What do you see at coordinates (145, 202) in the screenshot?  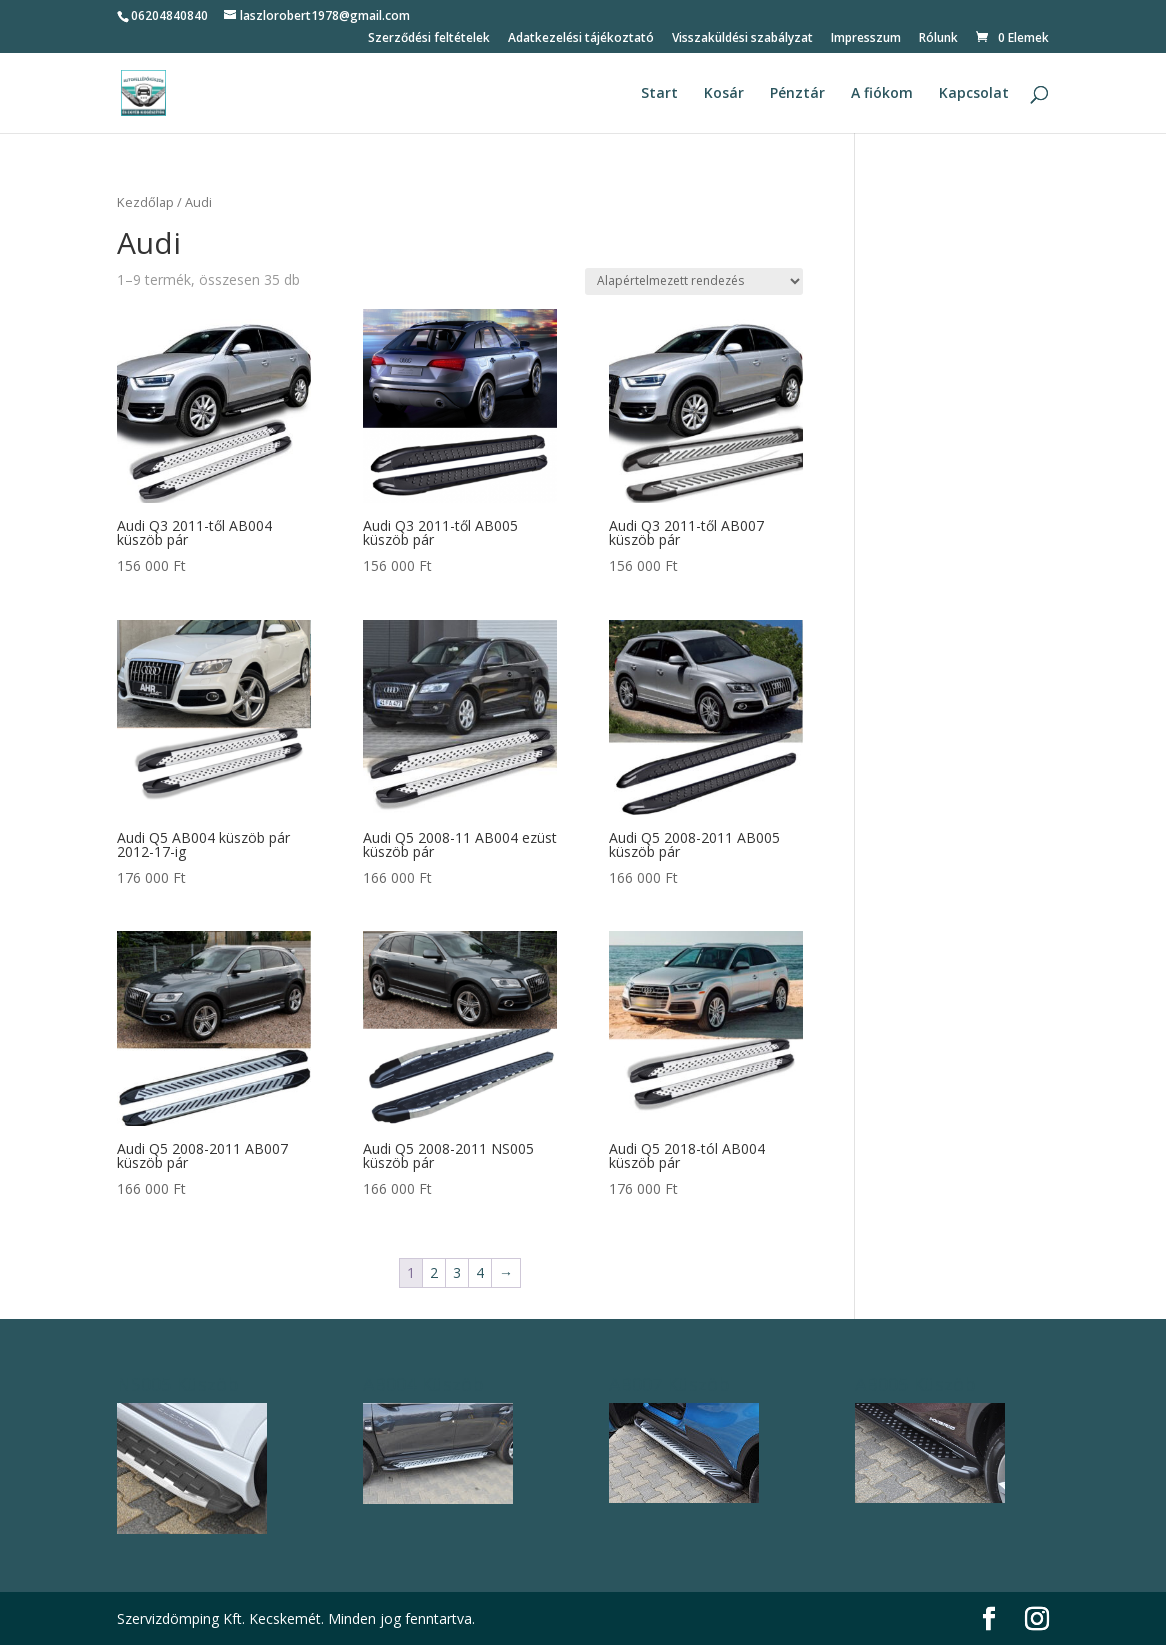 I see `Kezdőlap` at bounding box center [145, 202].